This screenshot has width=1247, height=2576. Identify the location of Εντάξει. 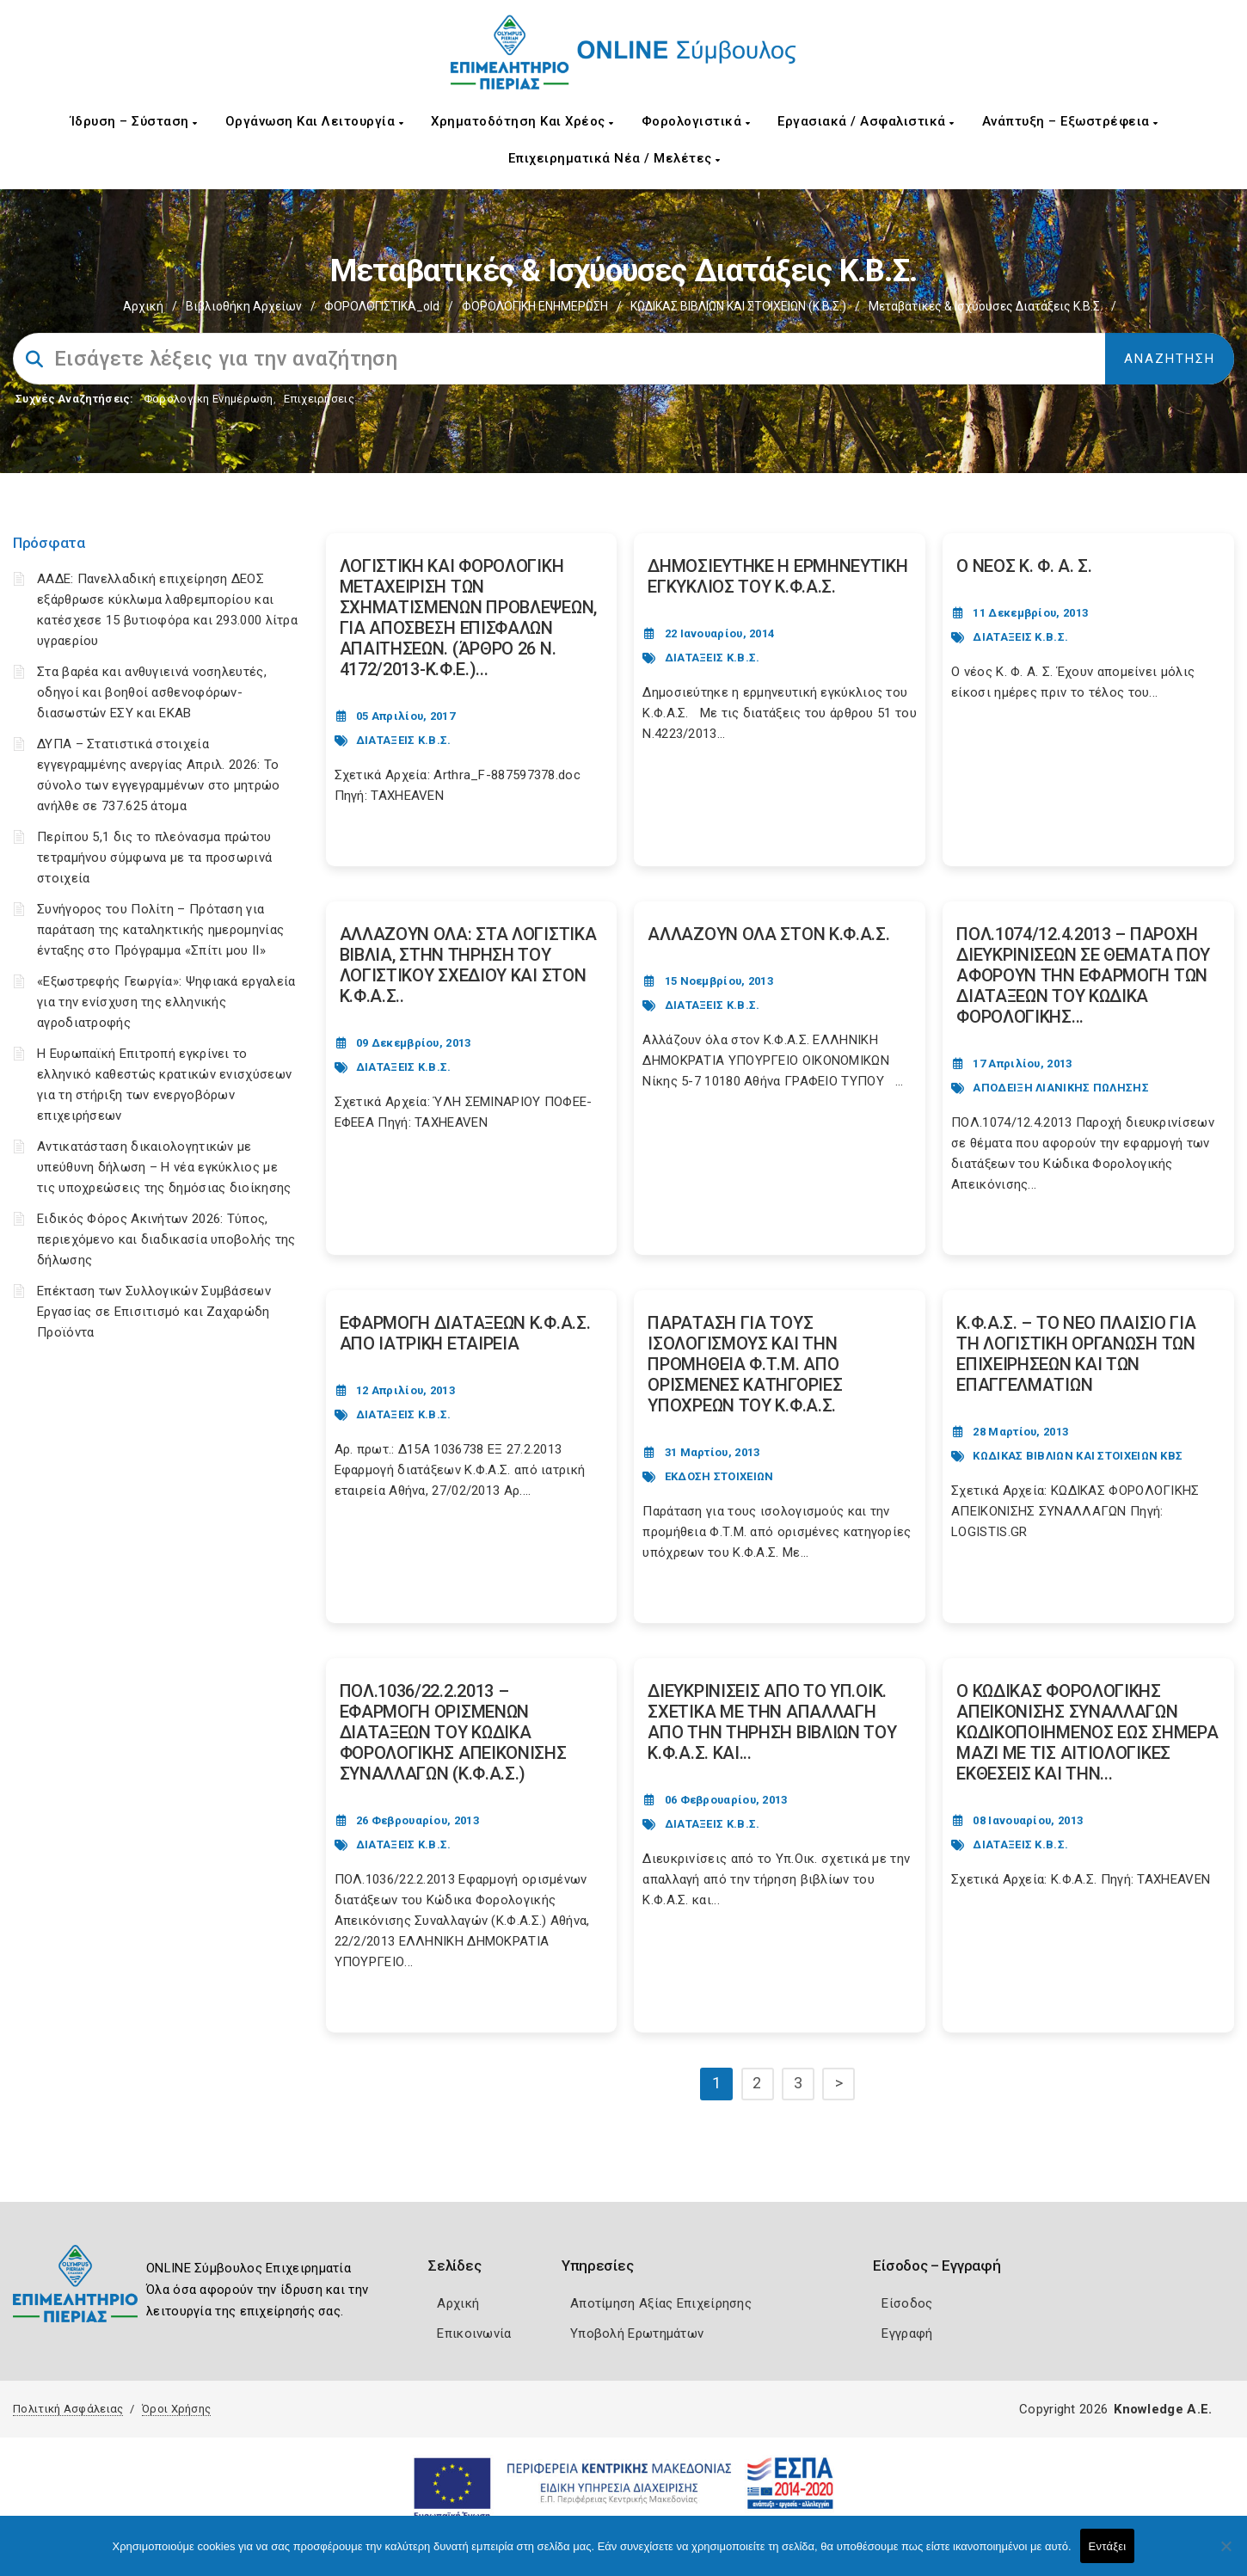
(1108, 2546).